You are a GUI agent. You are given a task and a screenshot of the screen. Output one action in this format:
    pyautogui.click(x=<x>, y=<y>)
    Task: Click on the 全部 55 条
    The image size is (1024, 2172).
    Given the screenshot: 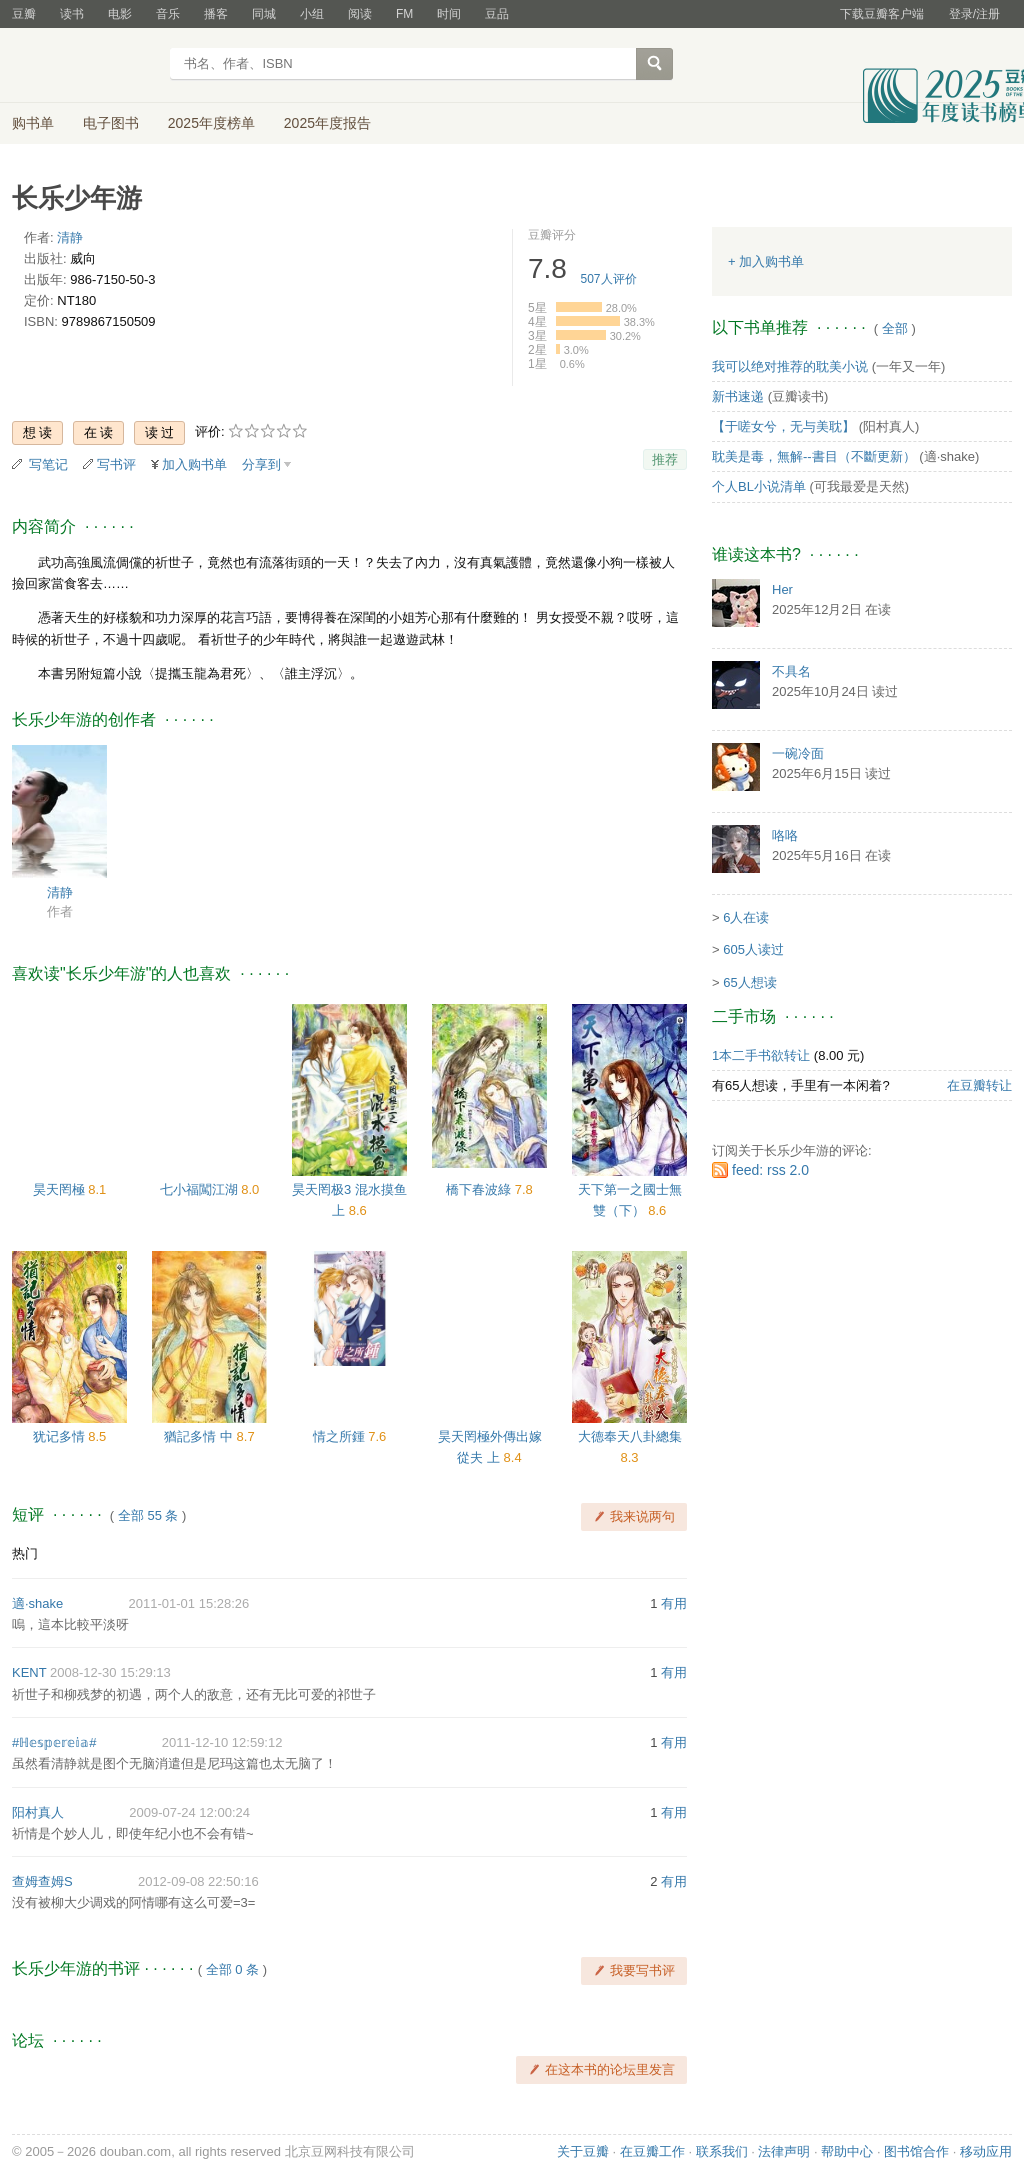 What is the action you would take?
    pyautogui.click(x=148, y=1515)
    